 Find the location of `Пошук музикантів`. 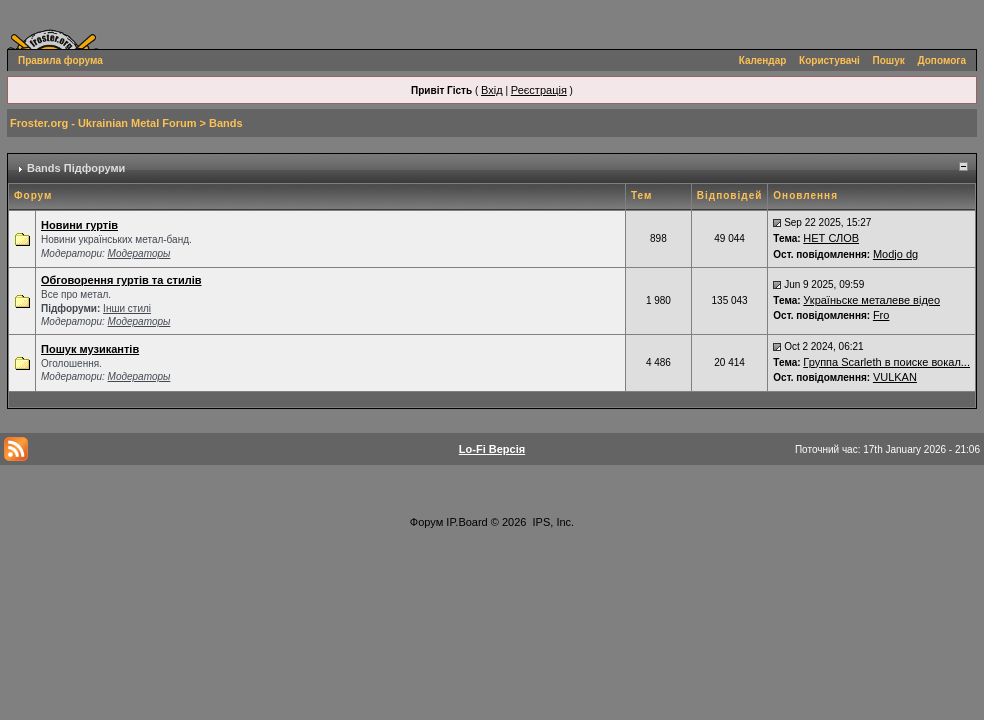

Пошук музикантів is located at coordinates (90, 349).